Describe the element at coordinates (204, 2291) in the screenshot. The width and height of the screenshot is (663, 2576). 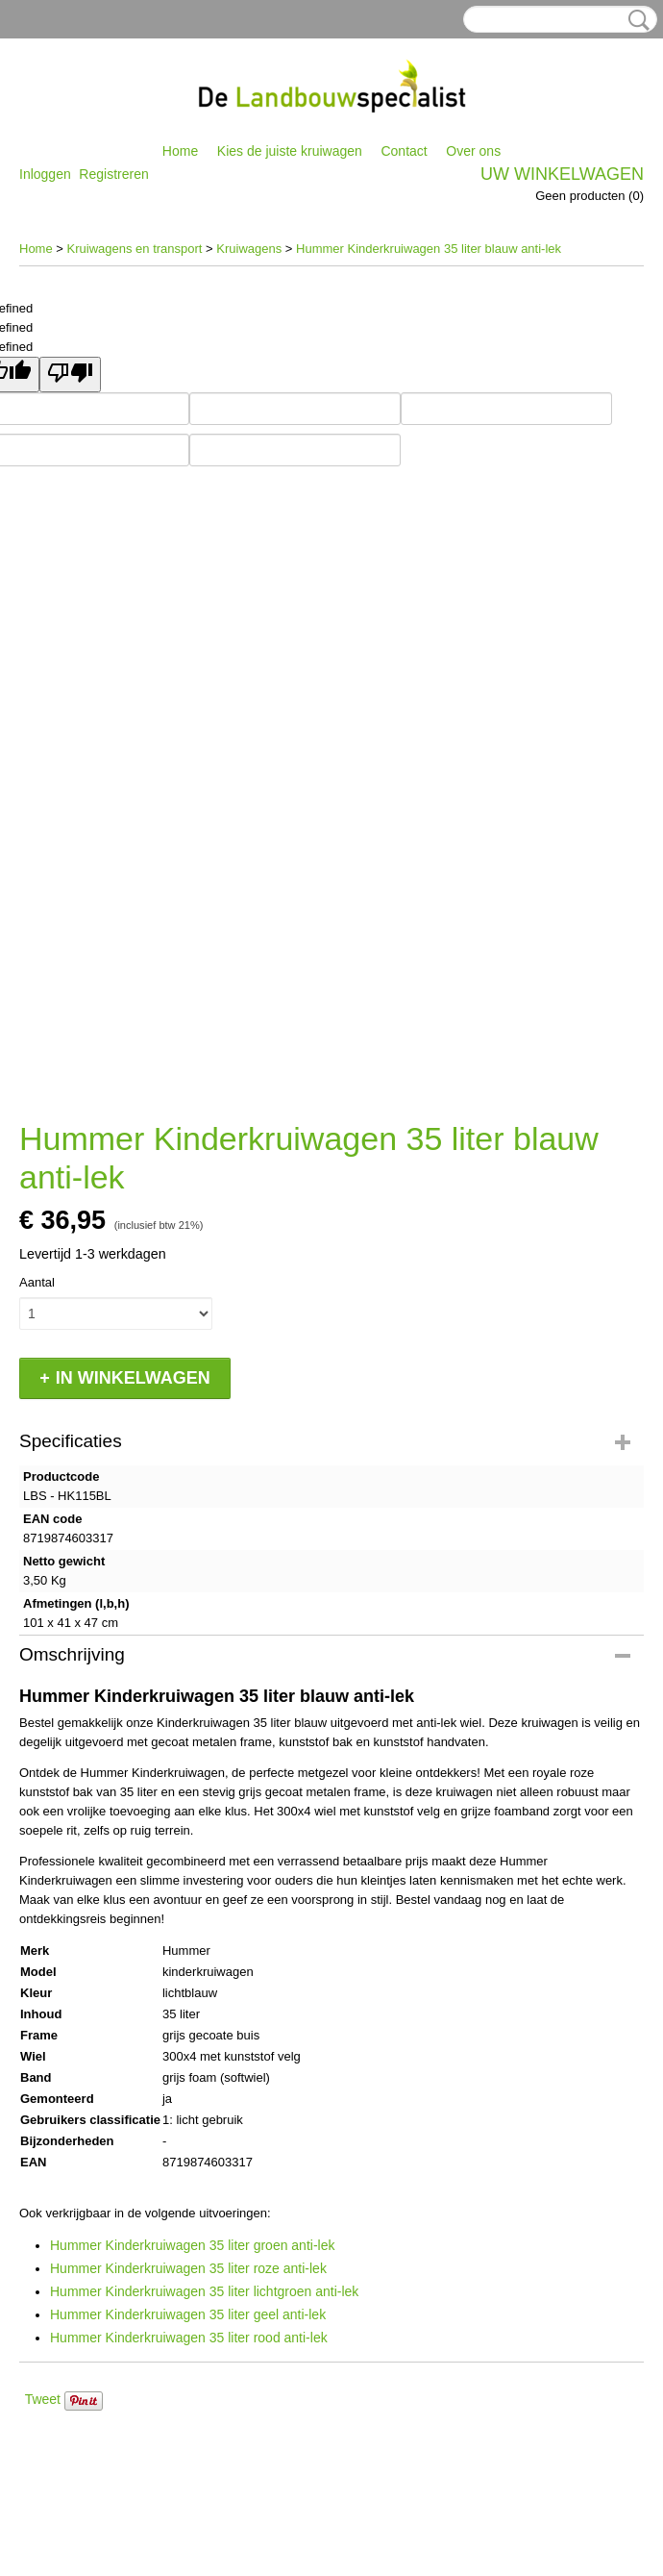
I see `Hummer Kinderkruiwagen 35 liter lichtgroen anti-lek` at that location.